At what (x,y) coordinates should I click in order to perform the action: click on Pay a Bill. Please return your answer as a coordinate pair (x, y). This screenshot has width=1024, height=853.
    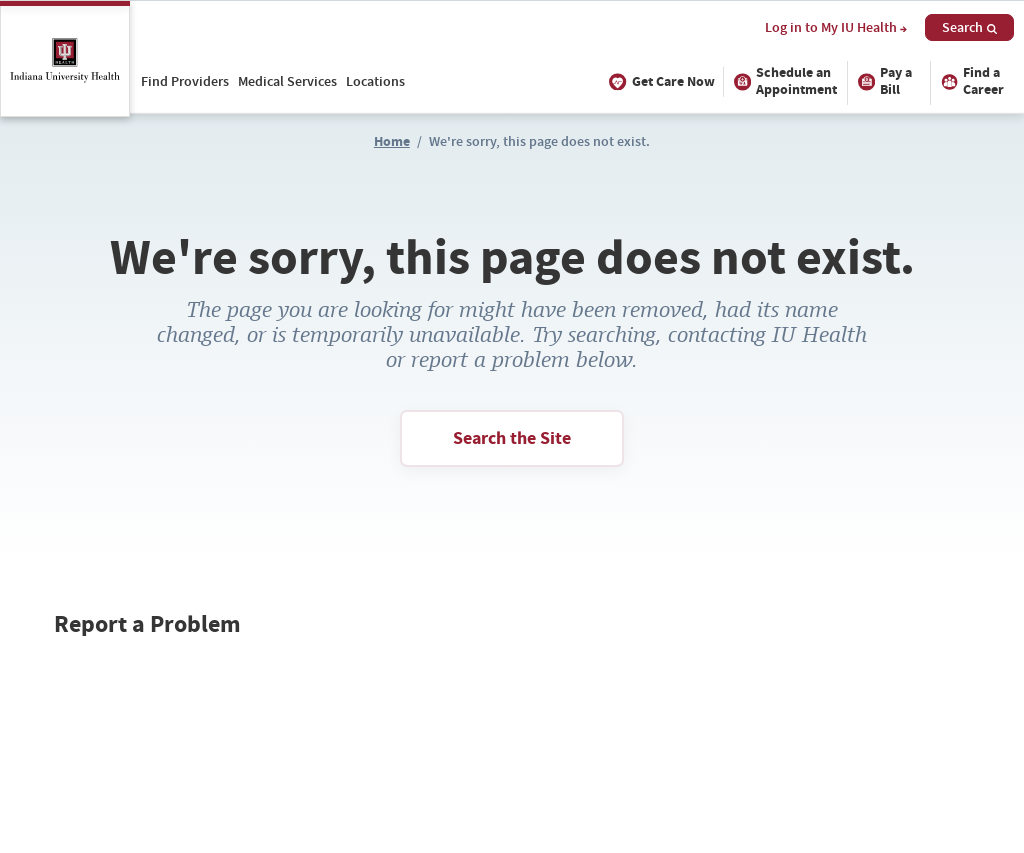
    Looking at the image, I should click on (883, 81).